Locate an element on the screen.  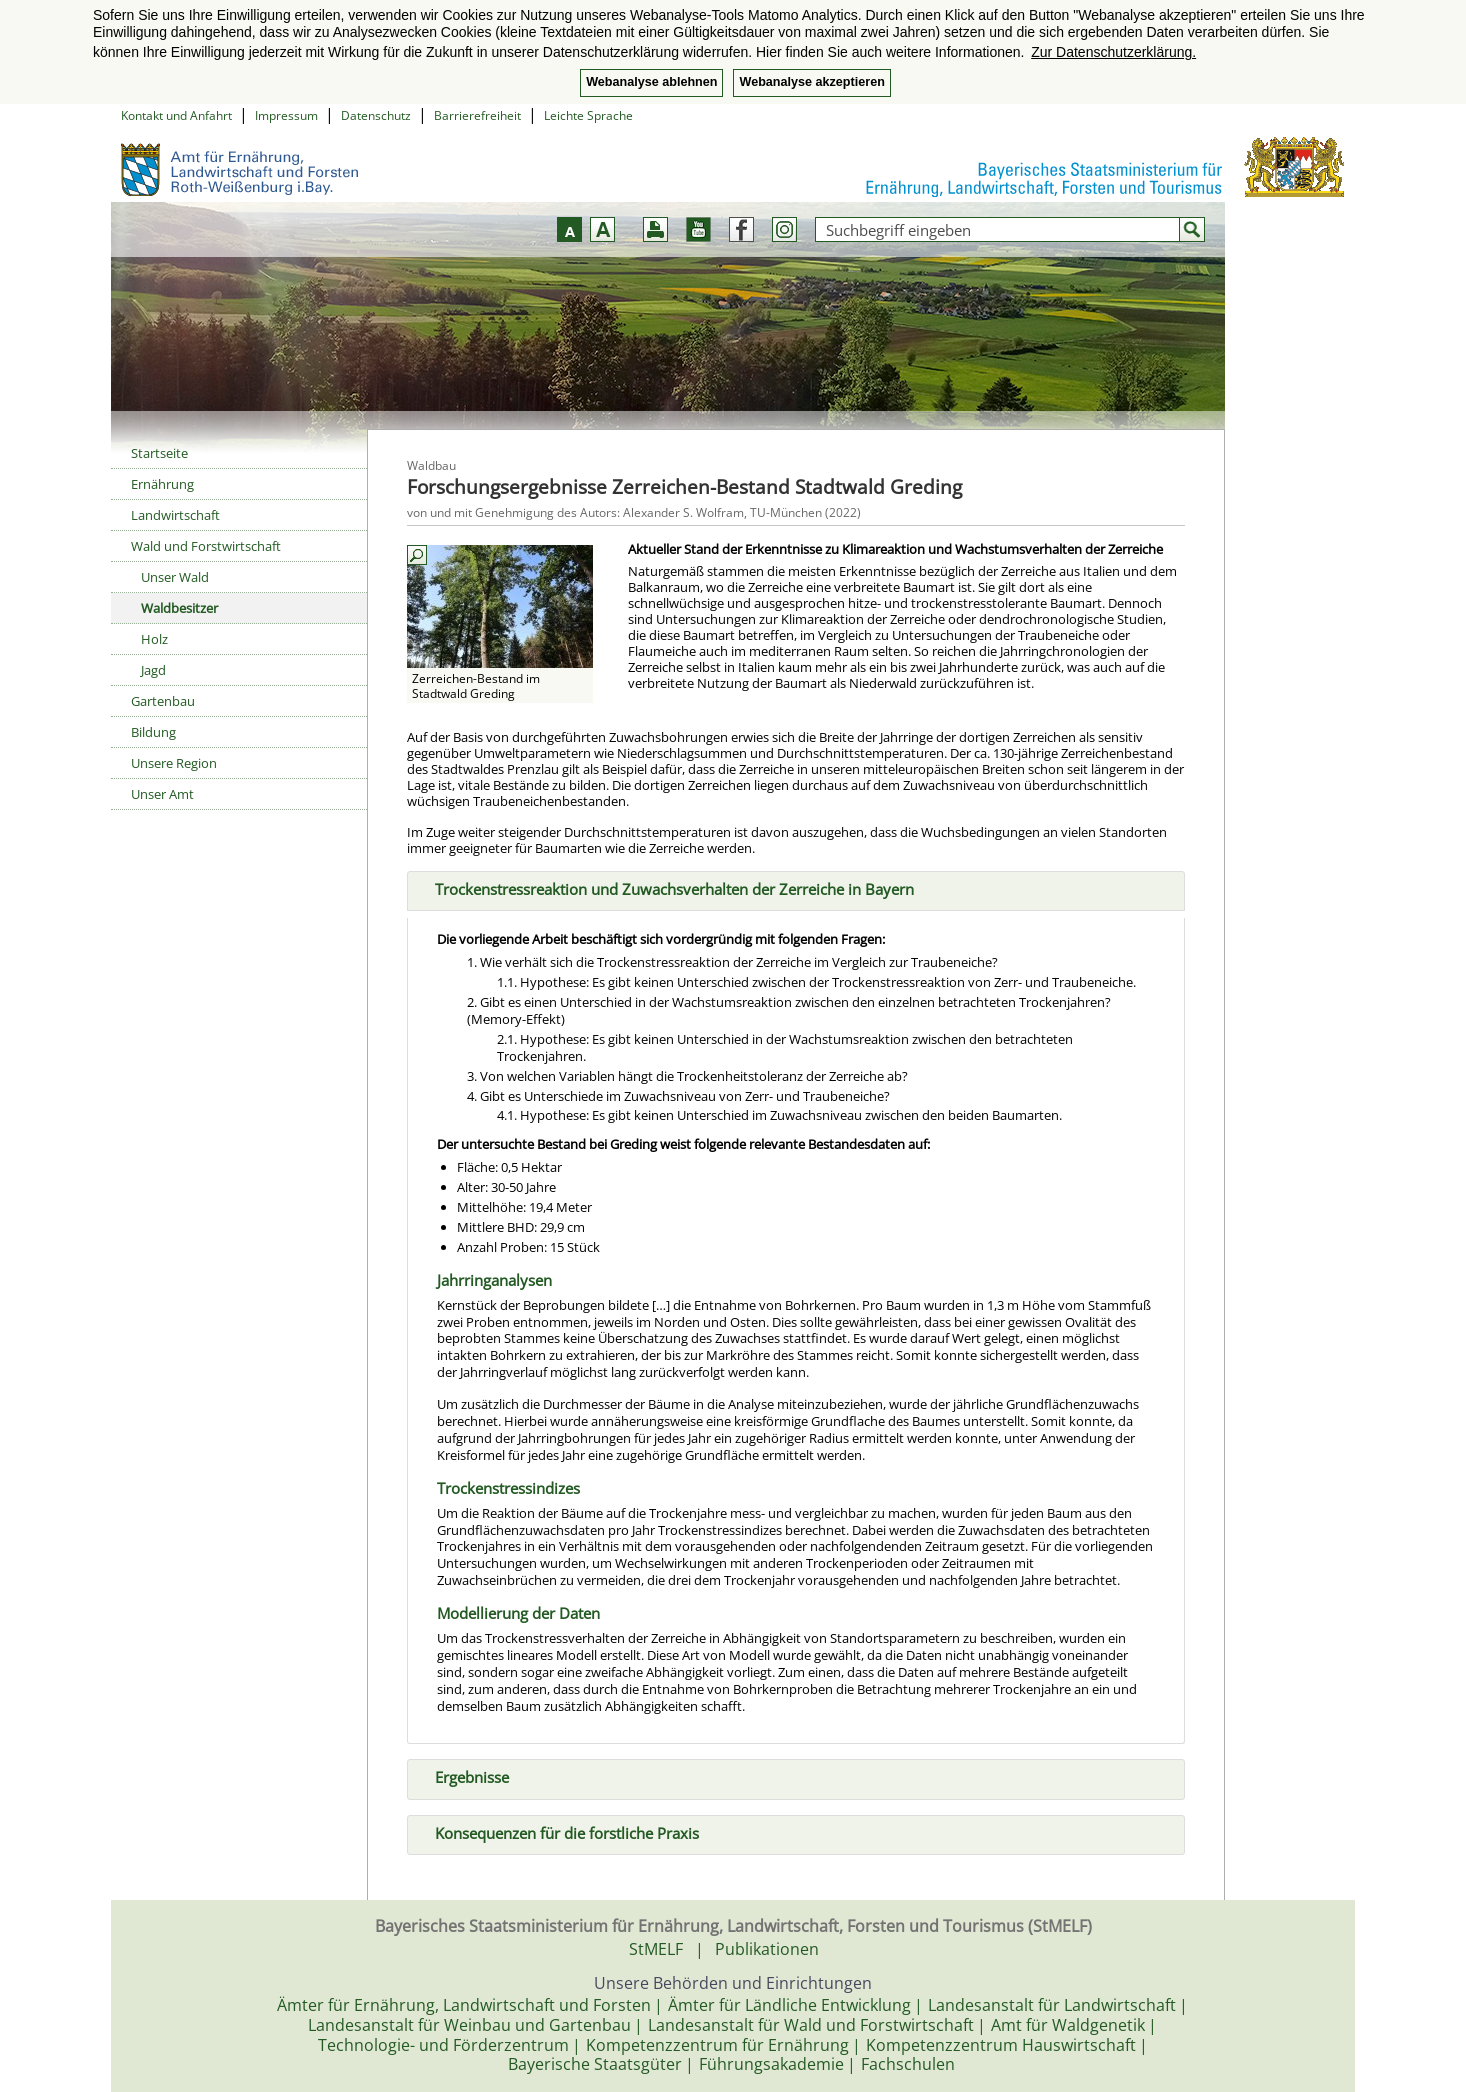
Waldbesitzer is located at coordinates (179, 608).